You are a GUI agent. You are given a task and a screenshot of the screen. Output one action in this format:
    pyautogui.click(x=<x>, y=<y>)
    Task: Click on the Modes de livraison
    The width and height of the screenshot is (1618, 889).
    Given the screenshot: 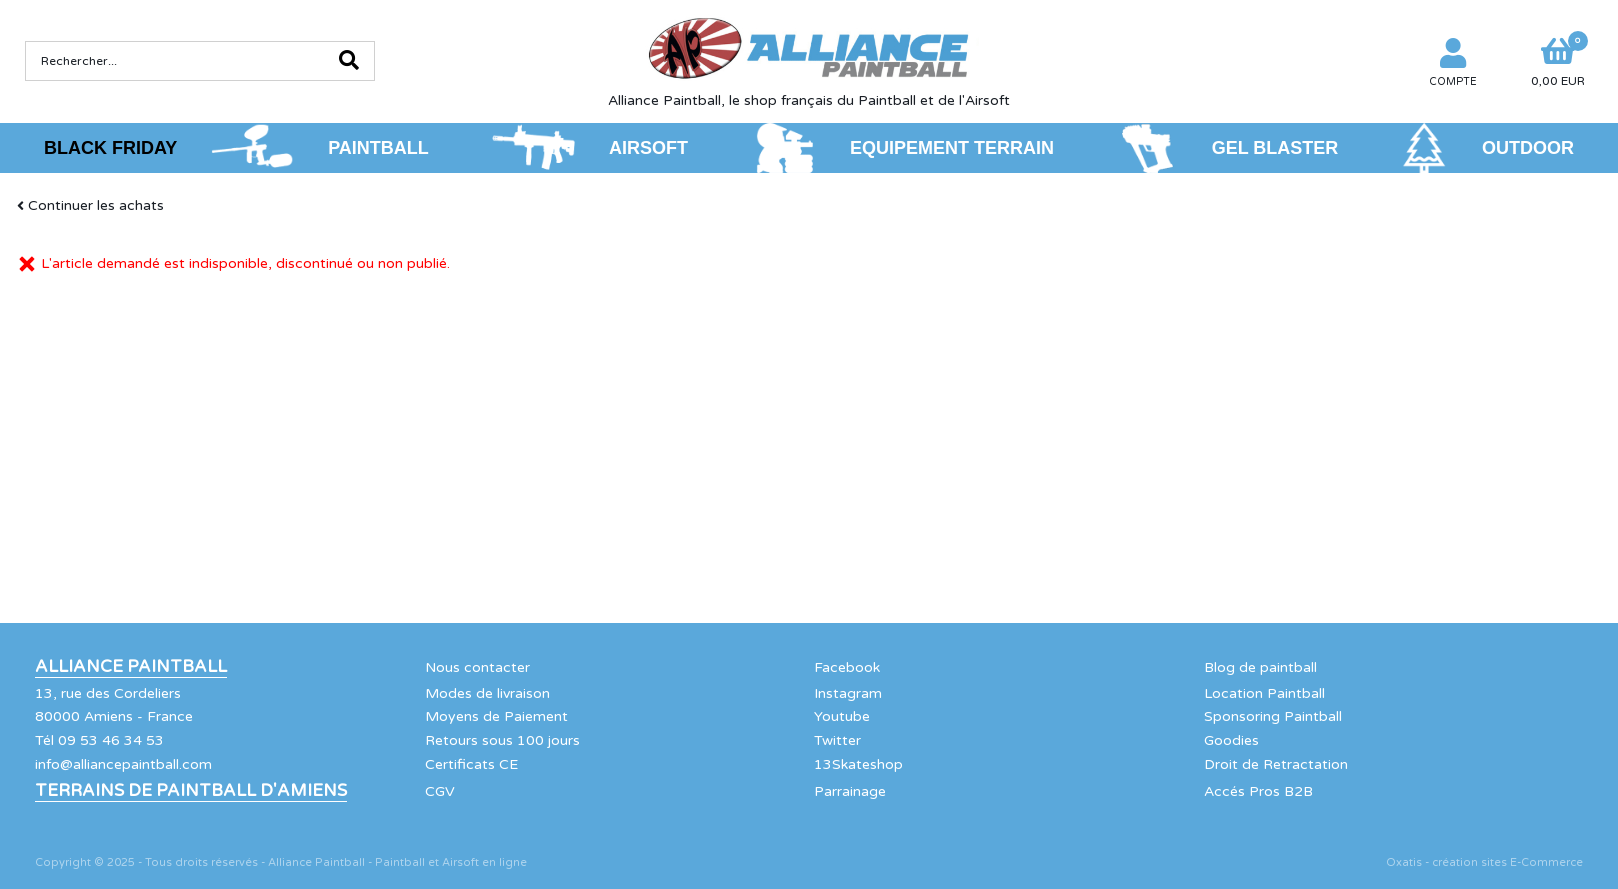 What is the action you would take?
    pyautogui.click(x=487, y=693)
    